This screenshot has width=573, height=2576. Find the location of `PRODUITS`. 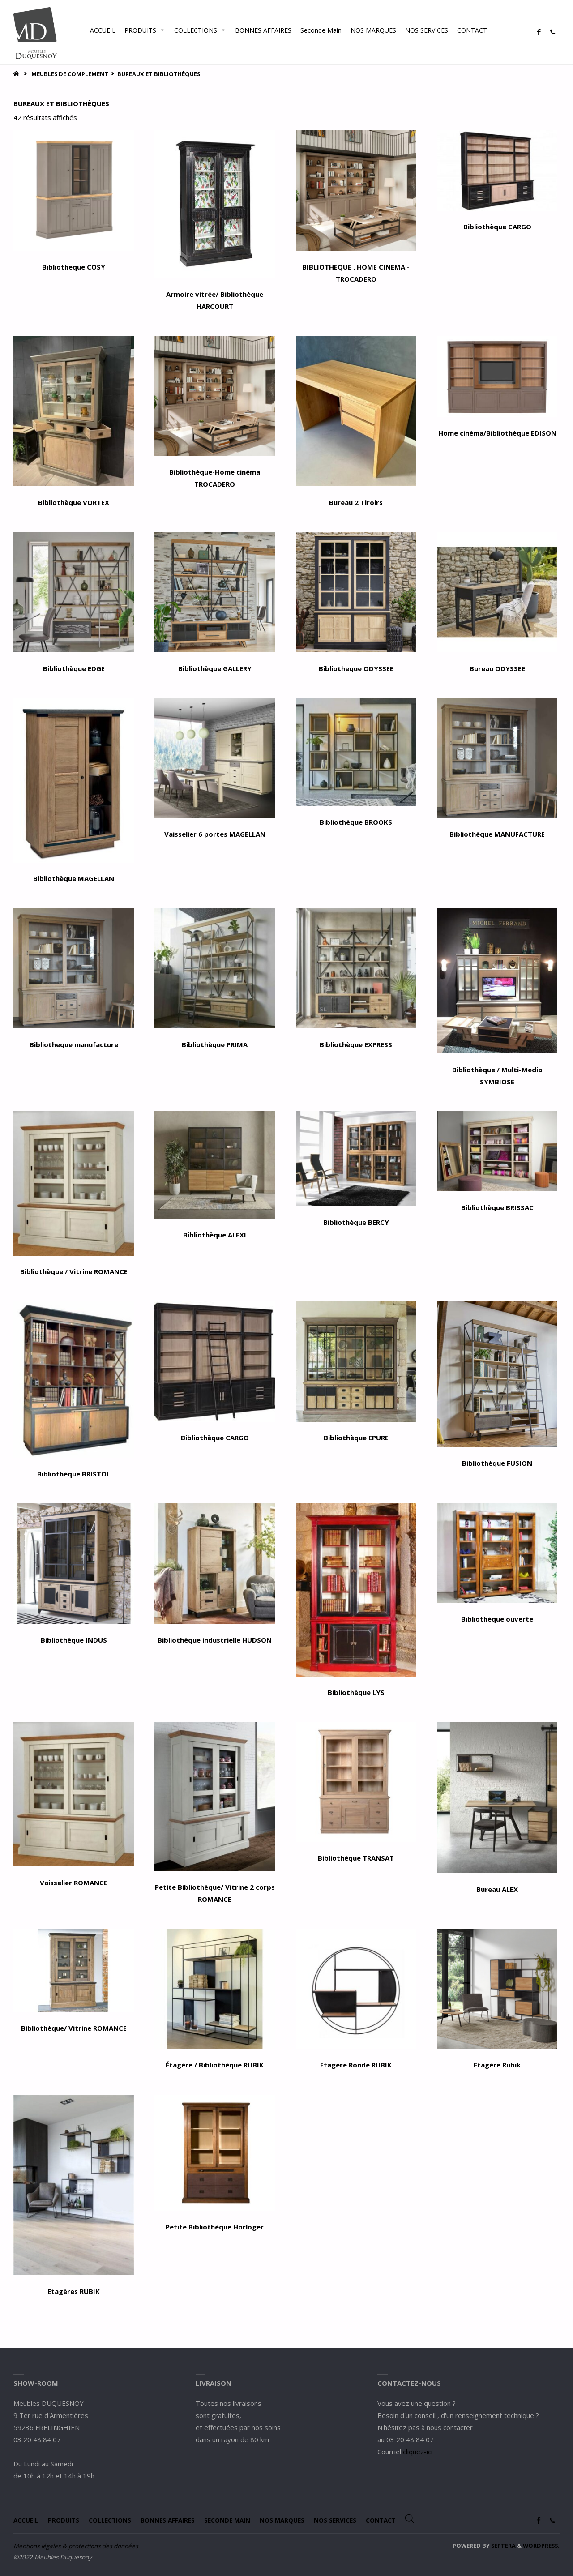

PRODUITS is located at coordinates (144, 30).